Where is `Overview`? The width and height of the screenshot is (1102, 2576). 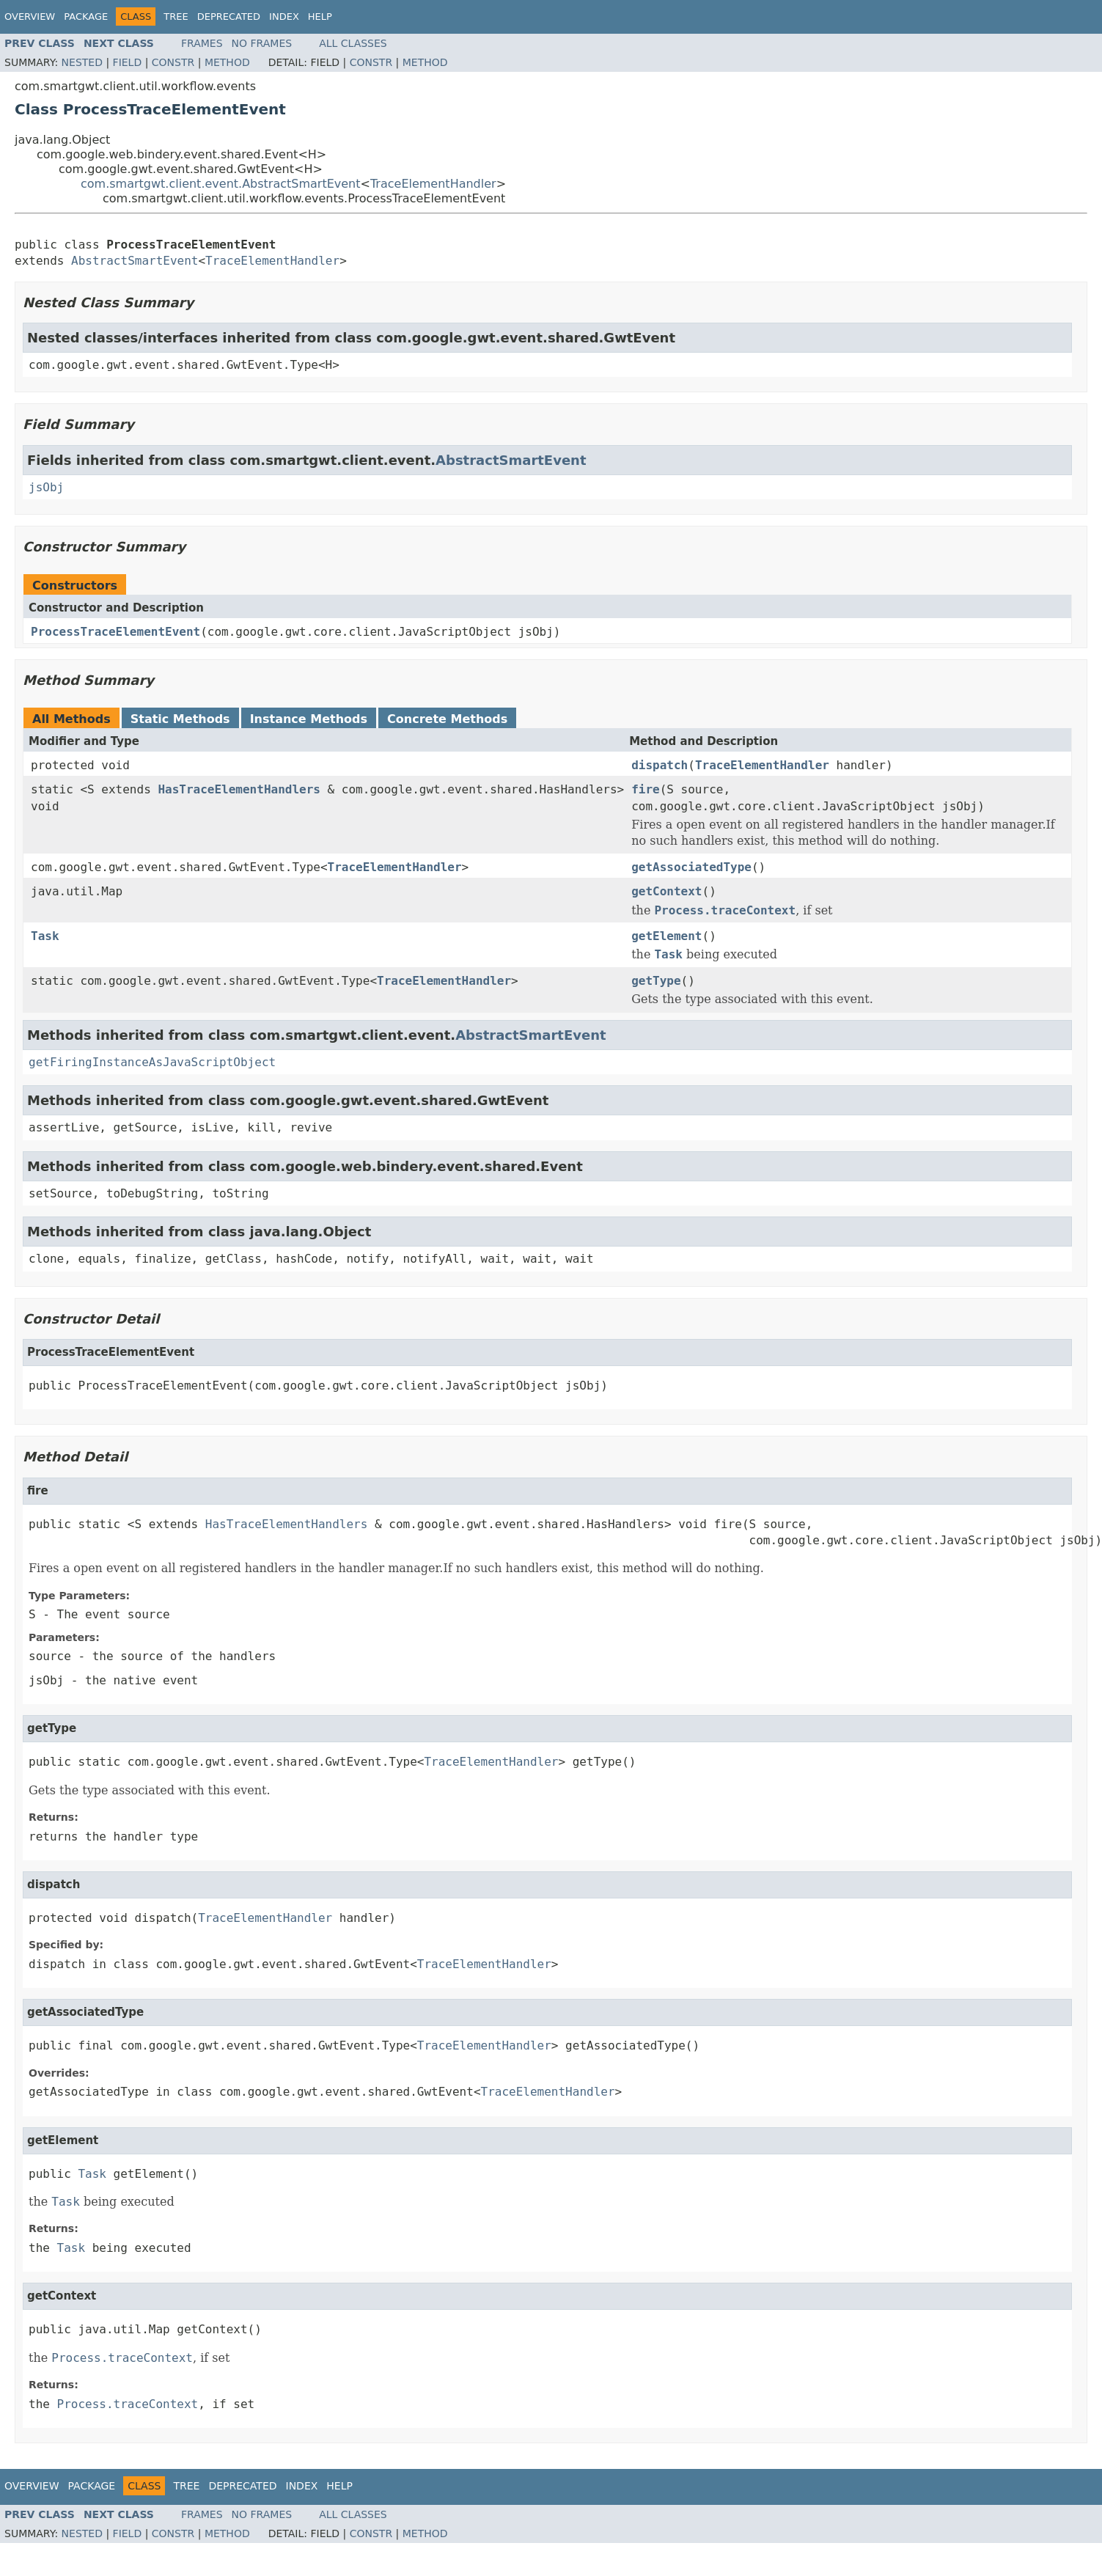 Overview is located at coordinates (29, 16).